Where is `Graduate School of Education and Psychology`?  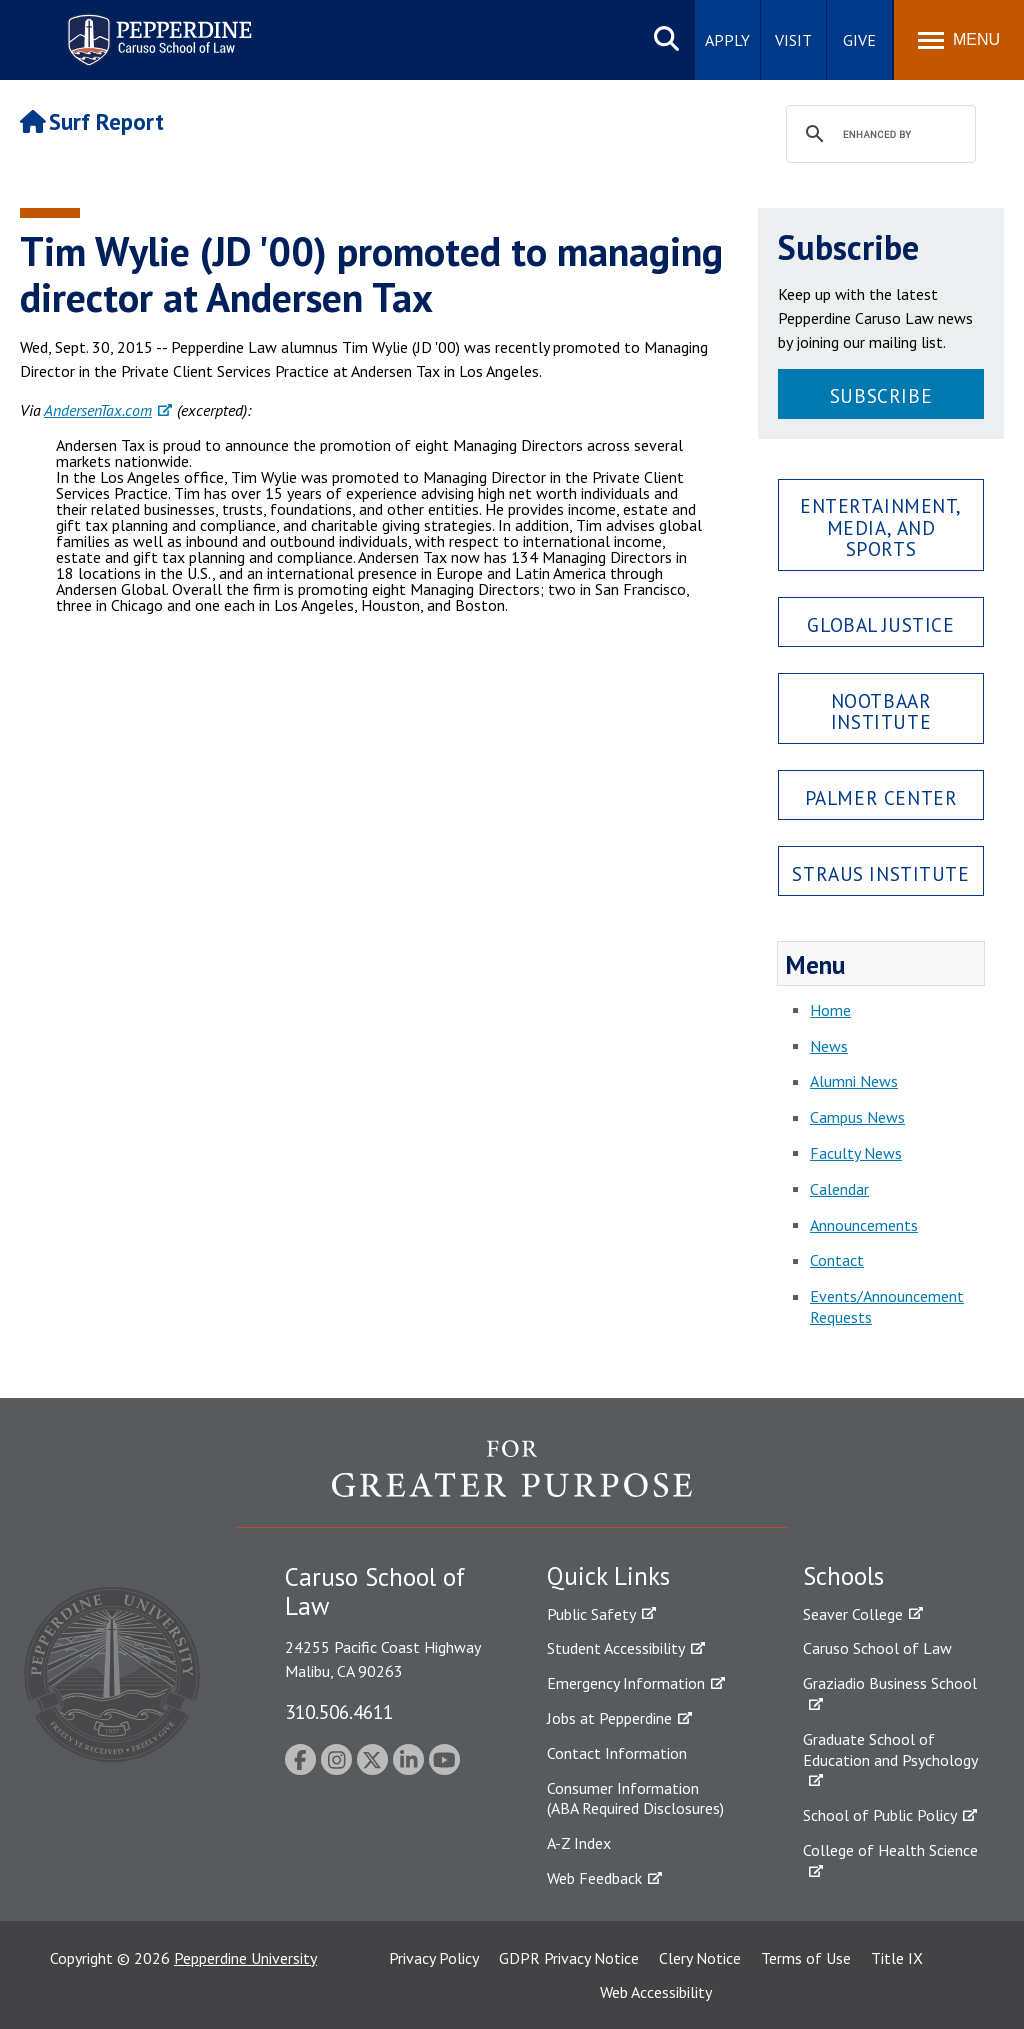 Graduate School of Education and Psychology is located at coordinates (890, 1749).